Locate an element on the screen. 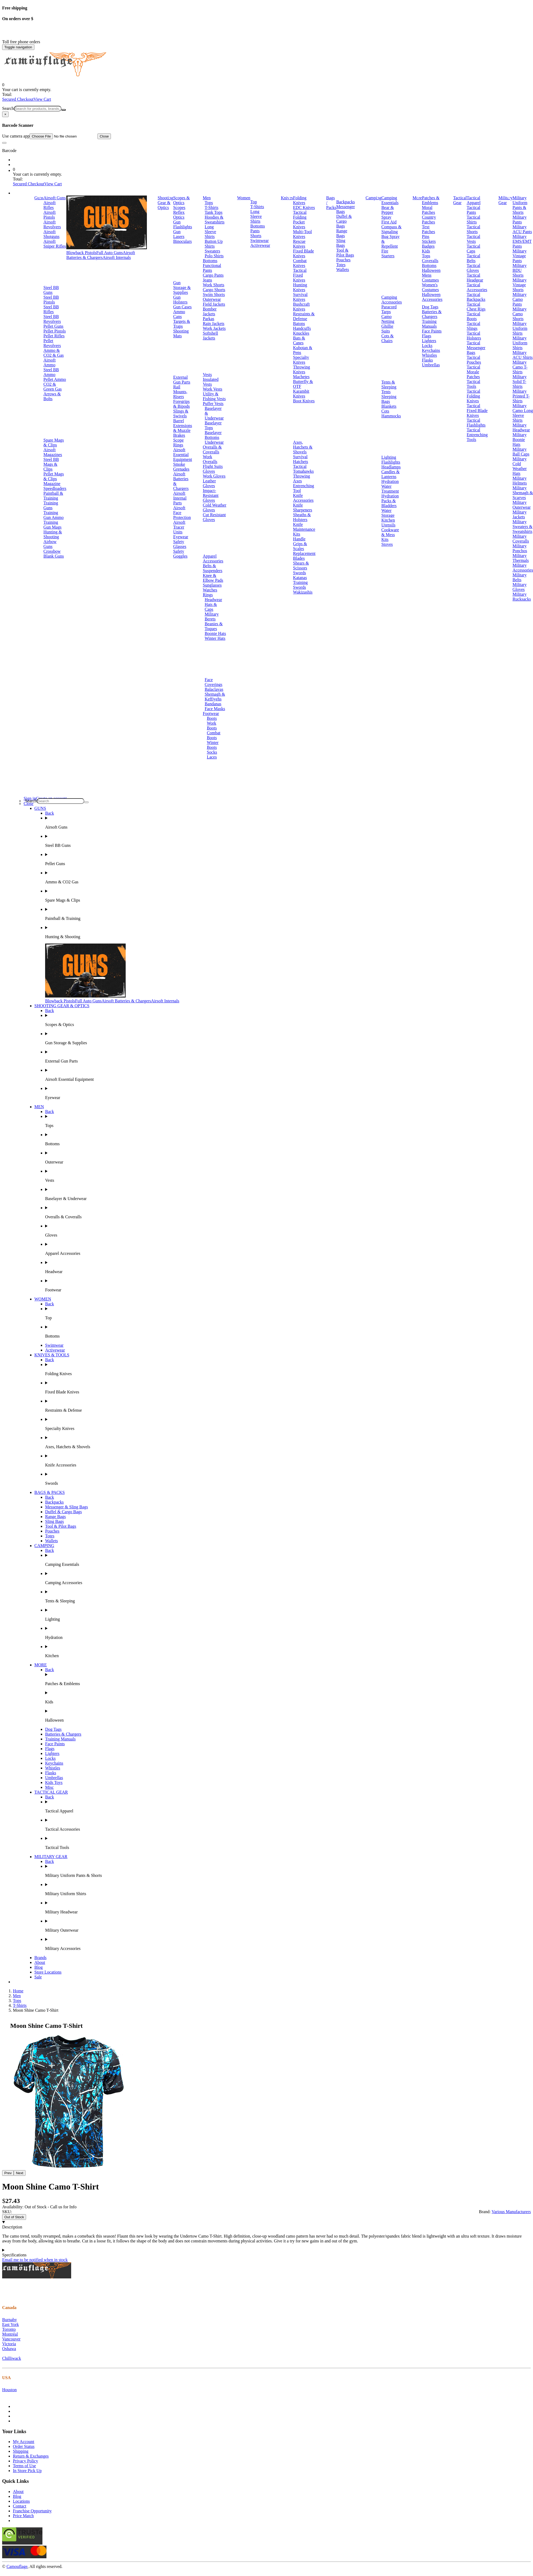  Vancouver is located at coordinates (11, 2339).